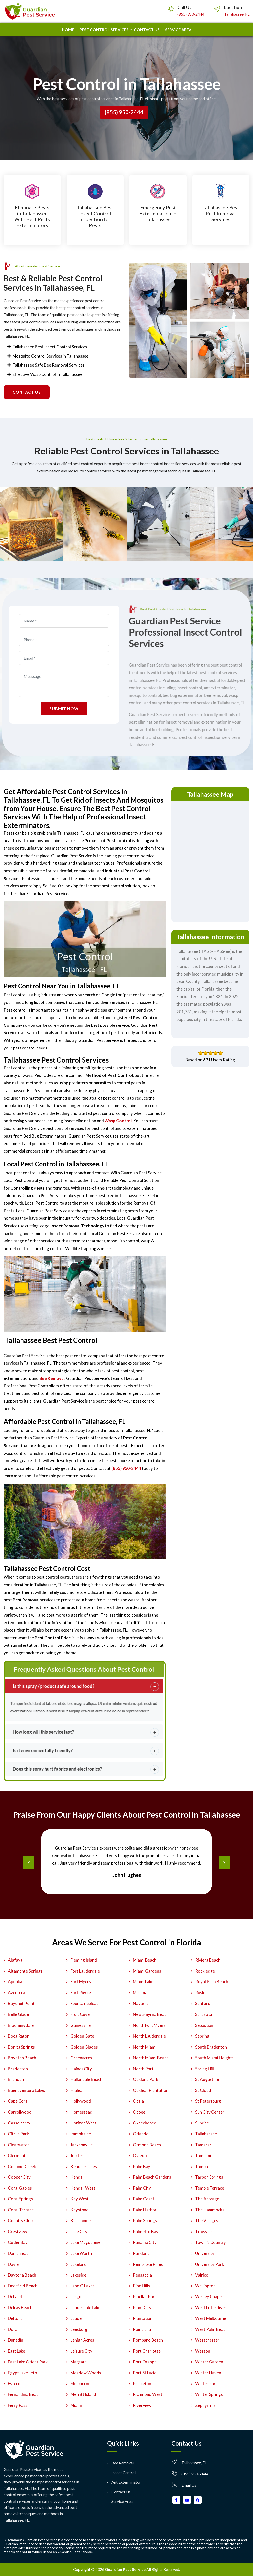 This screenshot has width=253, height=2576. Describe the element at coordinates (81, 2351) in the screenshot. I see `Leisure City` at that location.